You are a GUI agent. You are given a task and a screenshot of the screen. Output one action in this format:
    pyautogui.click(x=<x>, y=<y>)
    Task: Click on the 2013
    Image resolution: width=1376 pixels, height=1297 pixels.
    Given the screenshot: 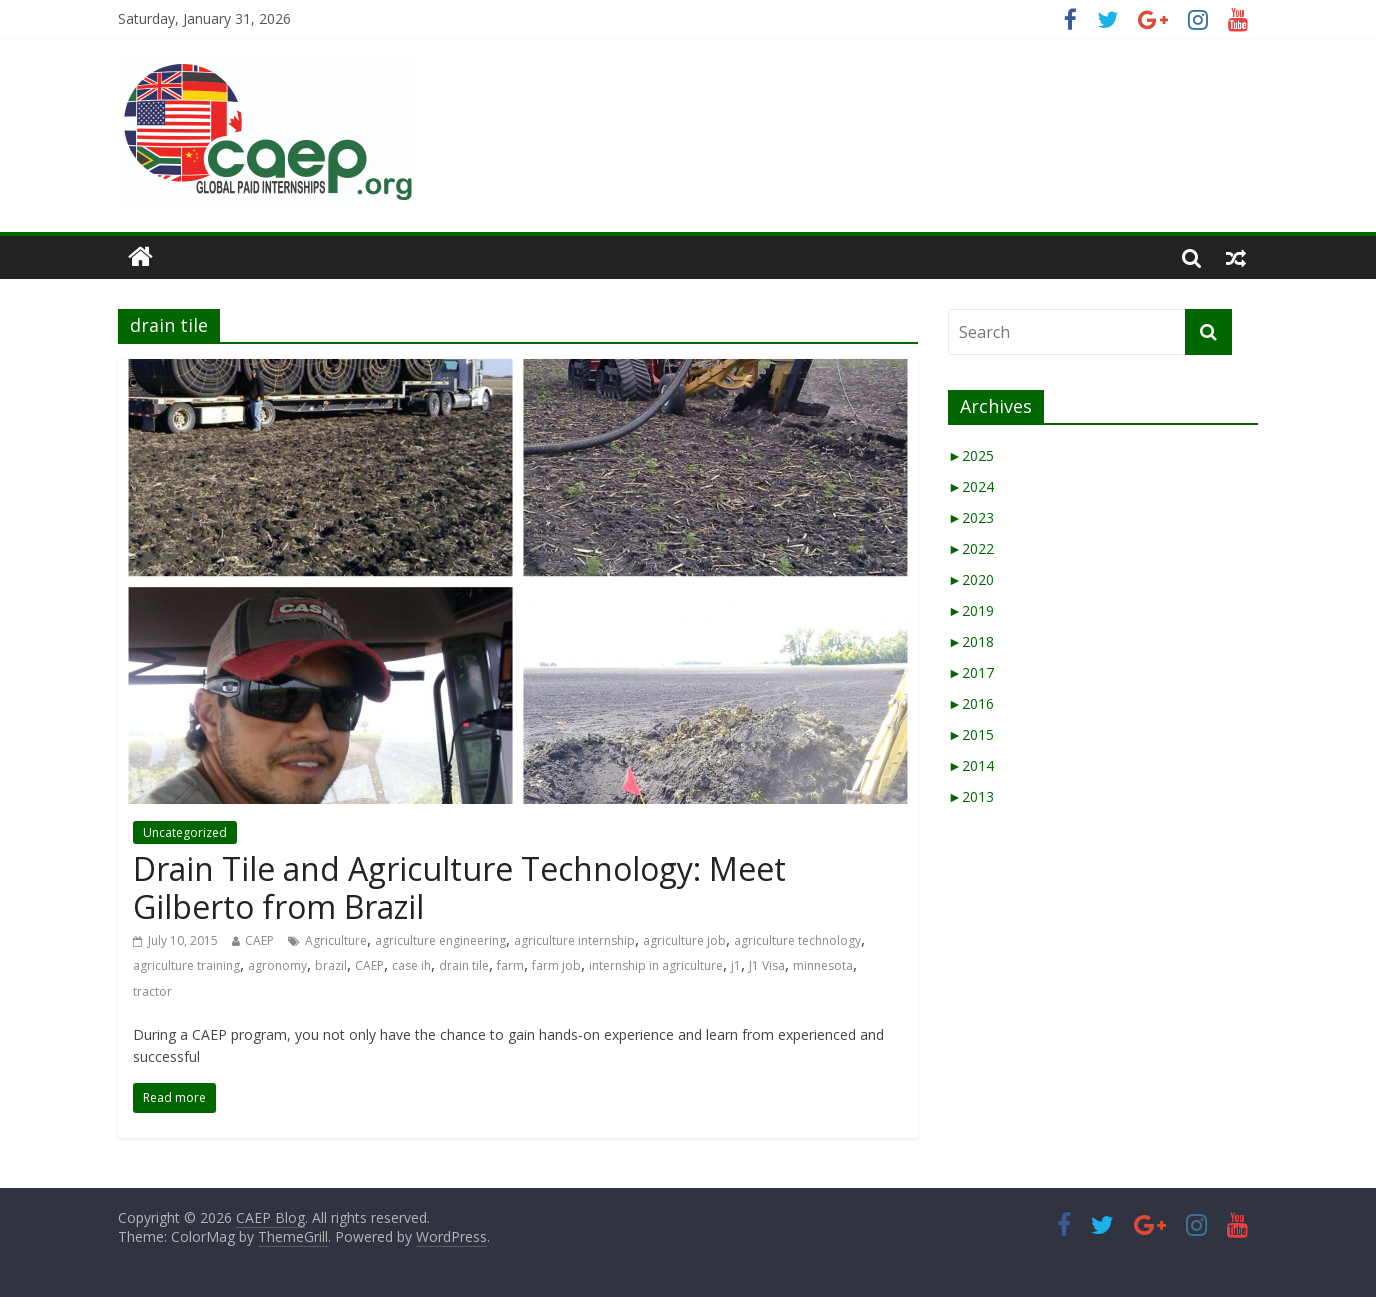 What is the action you would take?
    pyautogui.click(x=971, y=796)
    